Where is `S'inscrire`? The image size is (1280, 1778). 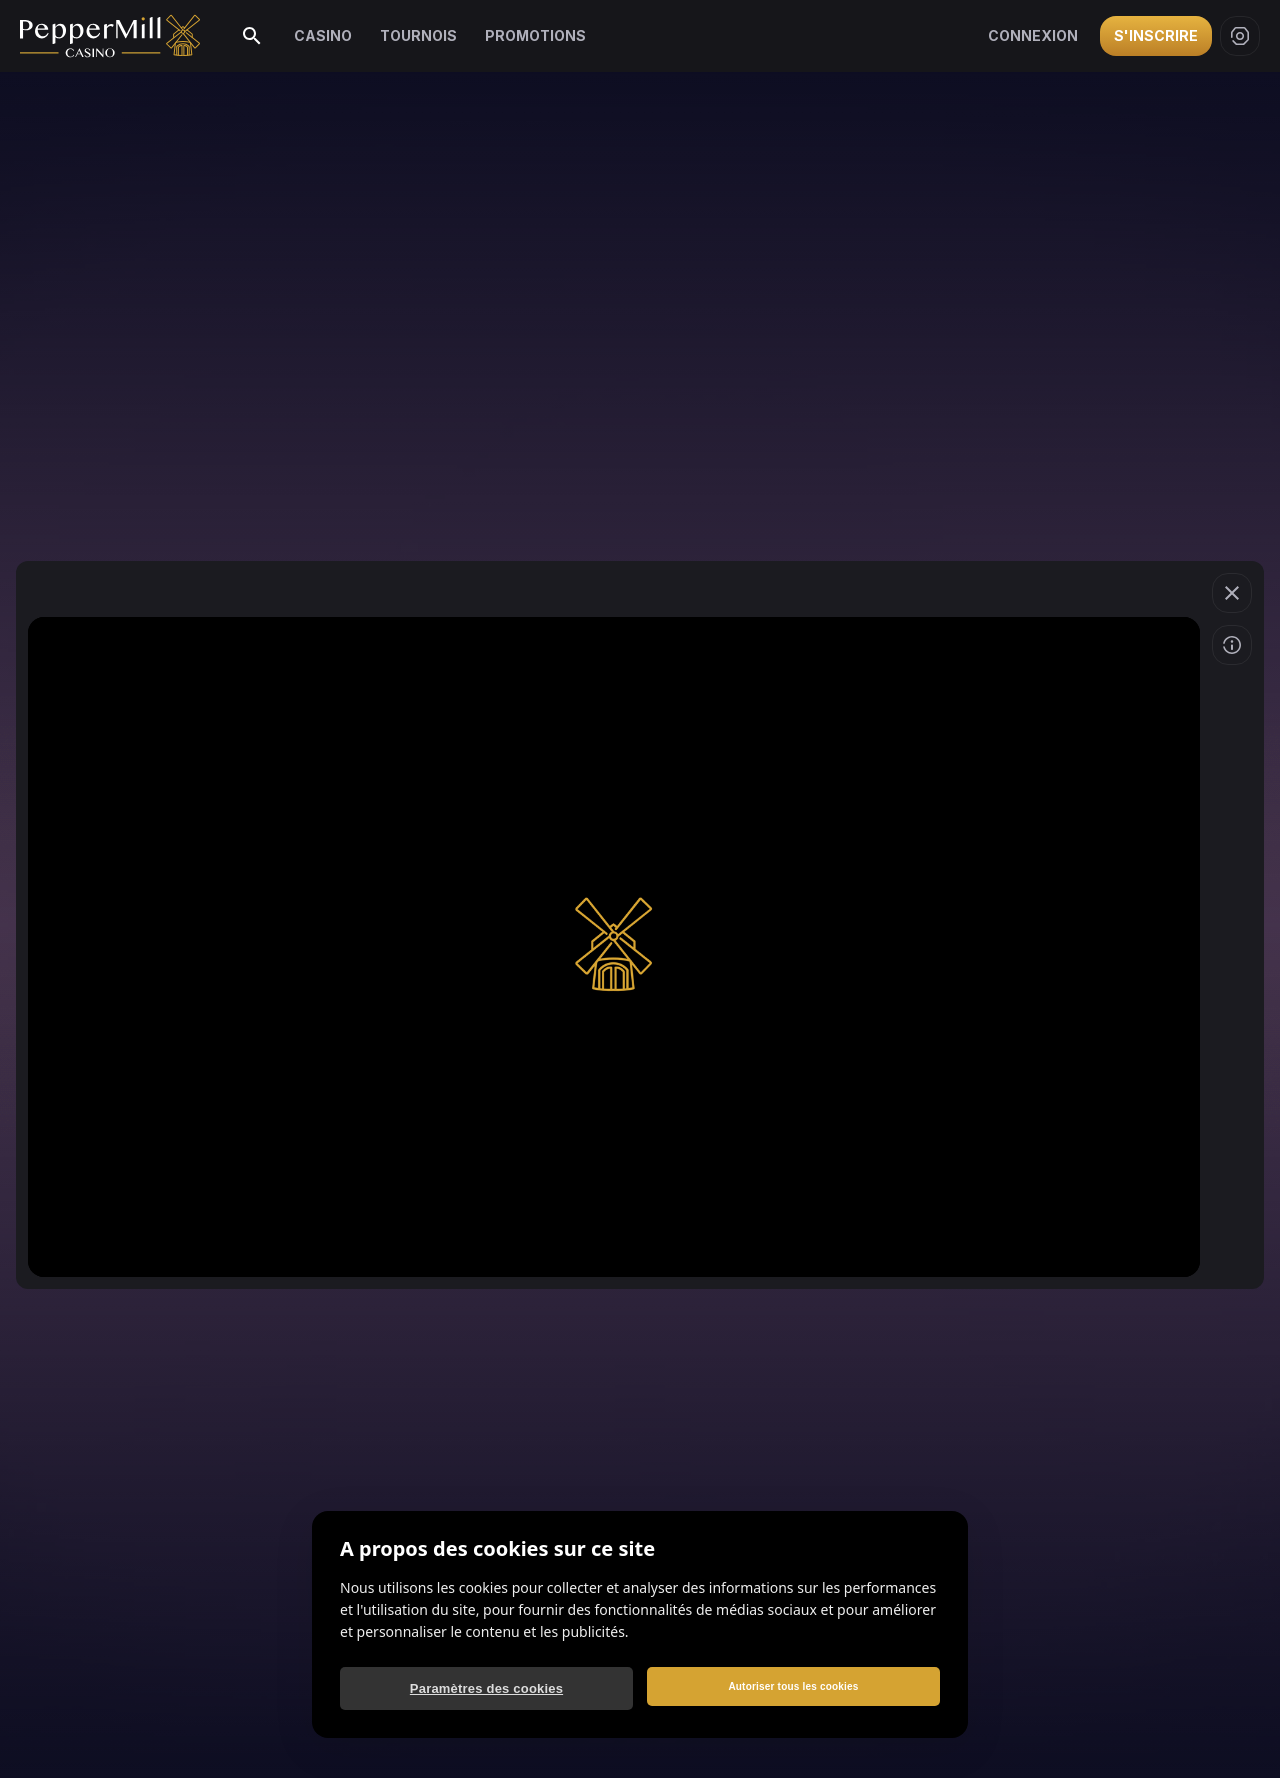 S'inscrire is located at coordinates (1156, 35).